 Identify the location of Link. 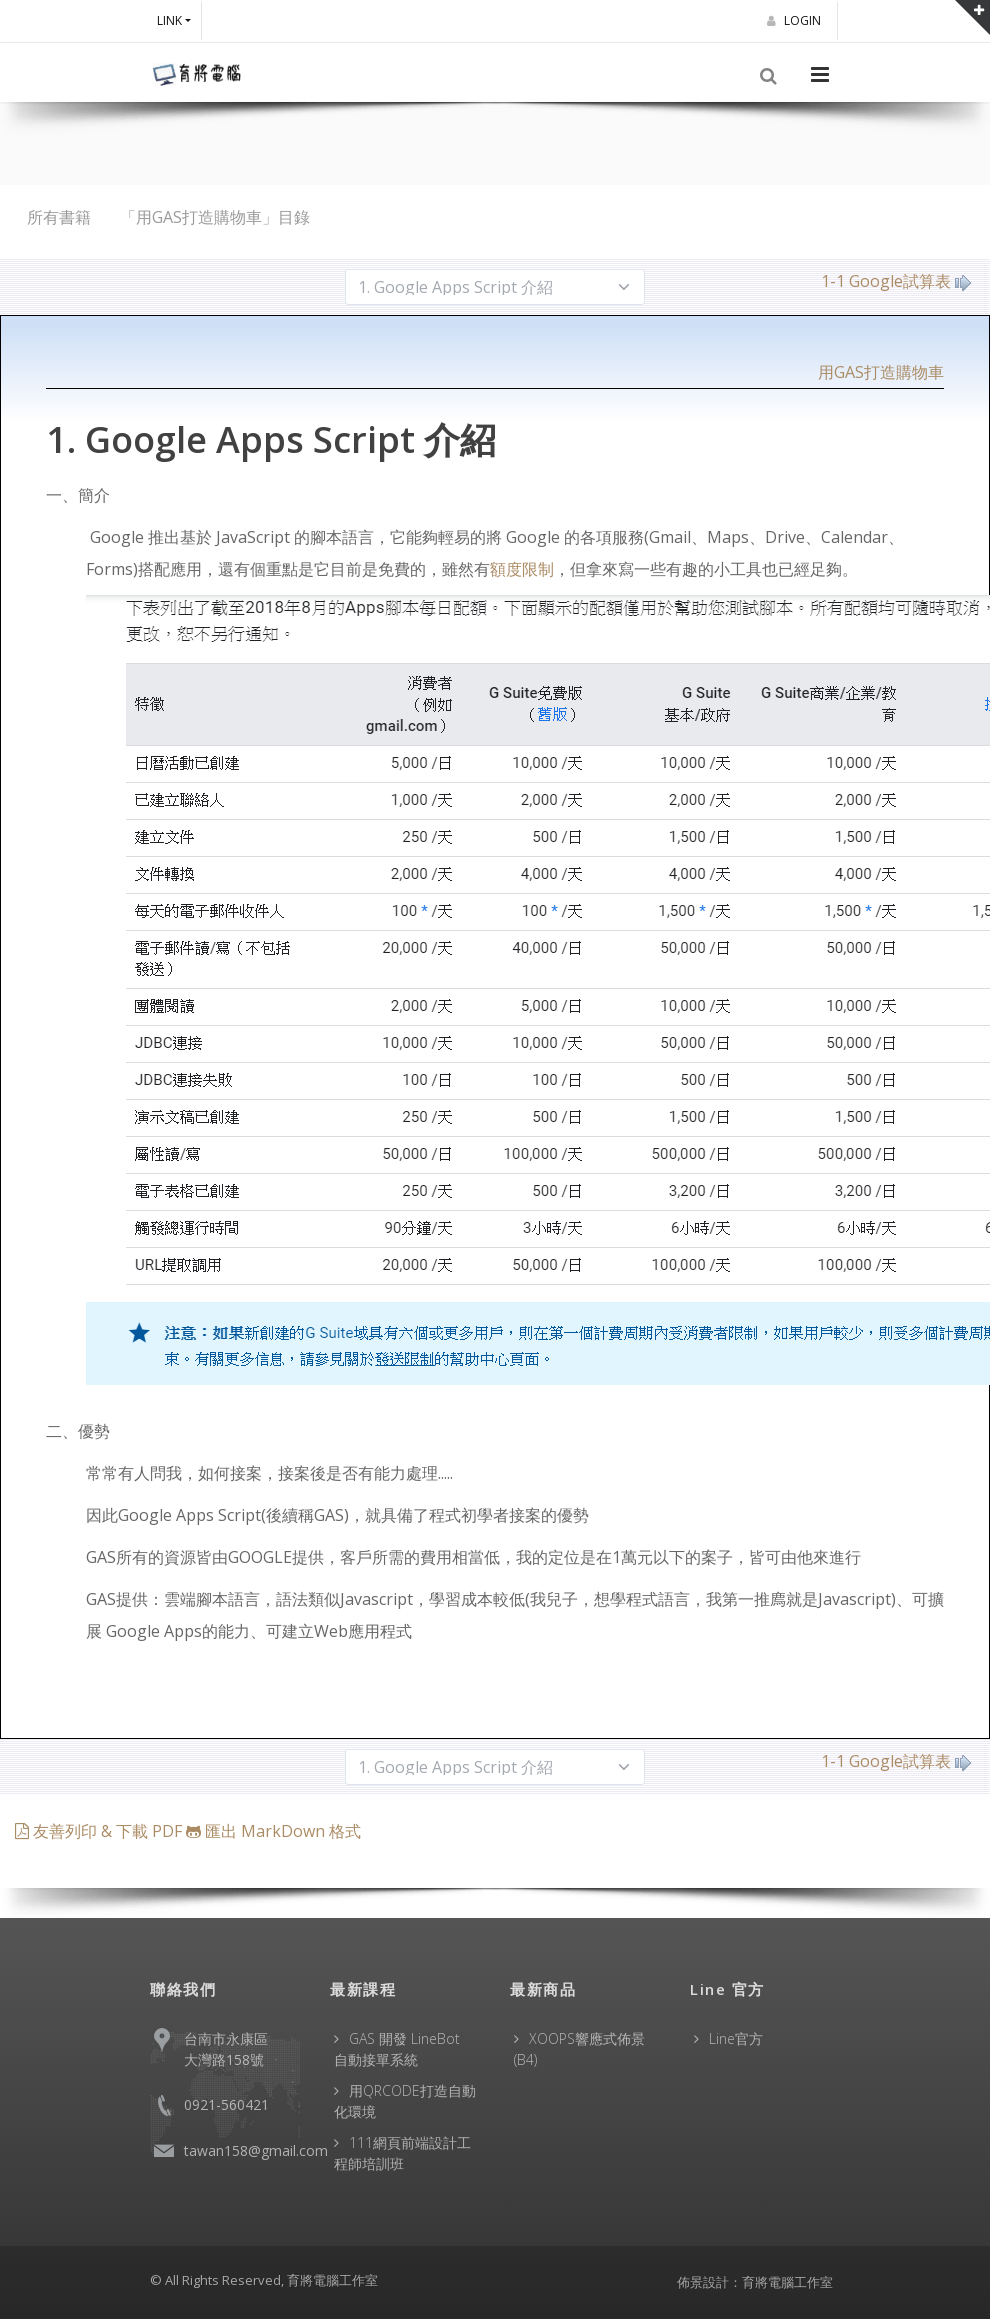
(169, 20).